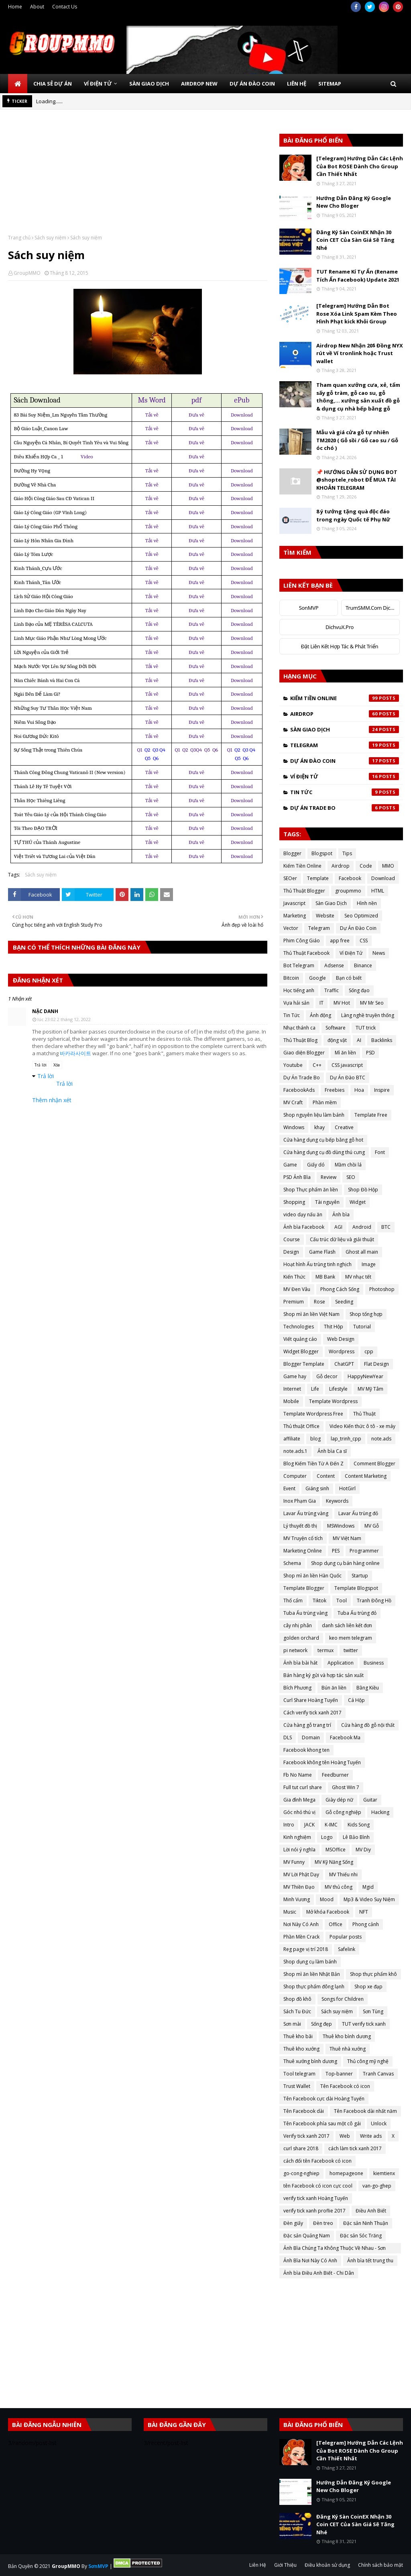 This screenshot has width=411, height=2576. I want to click on Game hay, so click(294, 1376).